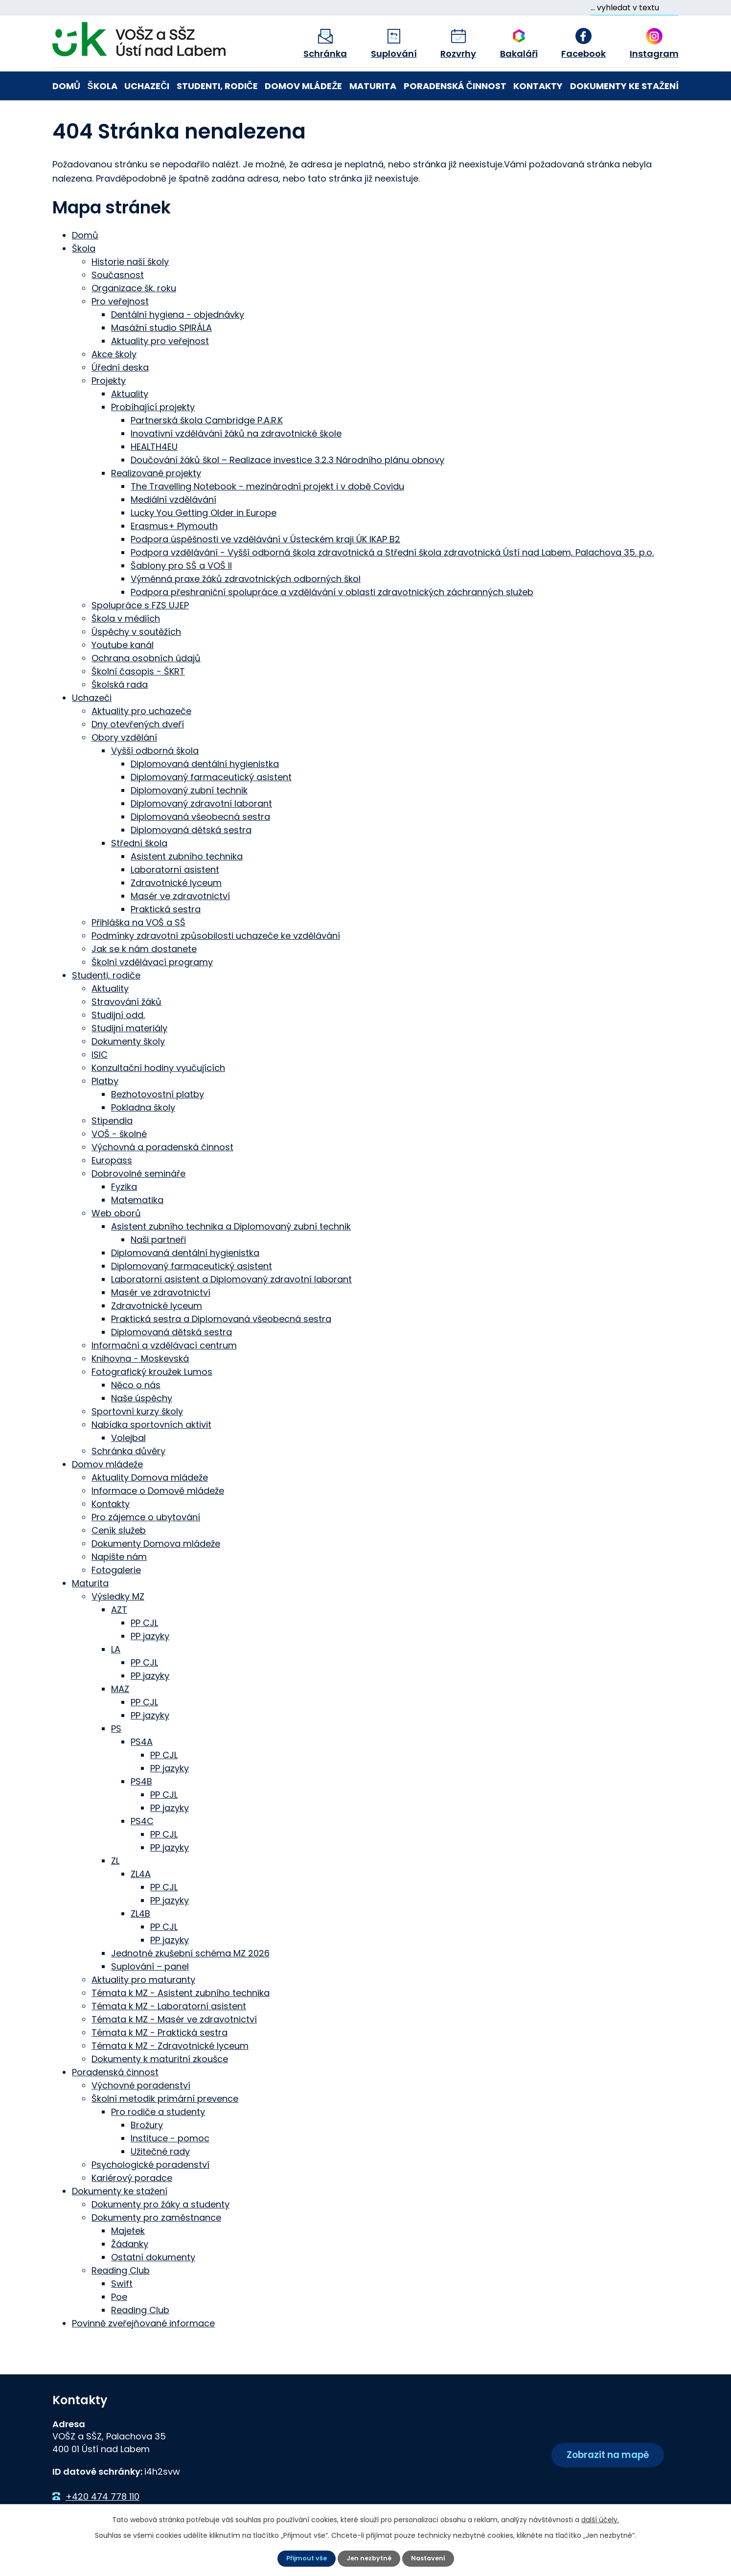  What do you see at coordinates (164, 2097) in the screenshot?
I see `Školní metodik primární prevence` at bounding box center [164, 2097].